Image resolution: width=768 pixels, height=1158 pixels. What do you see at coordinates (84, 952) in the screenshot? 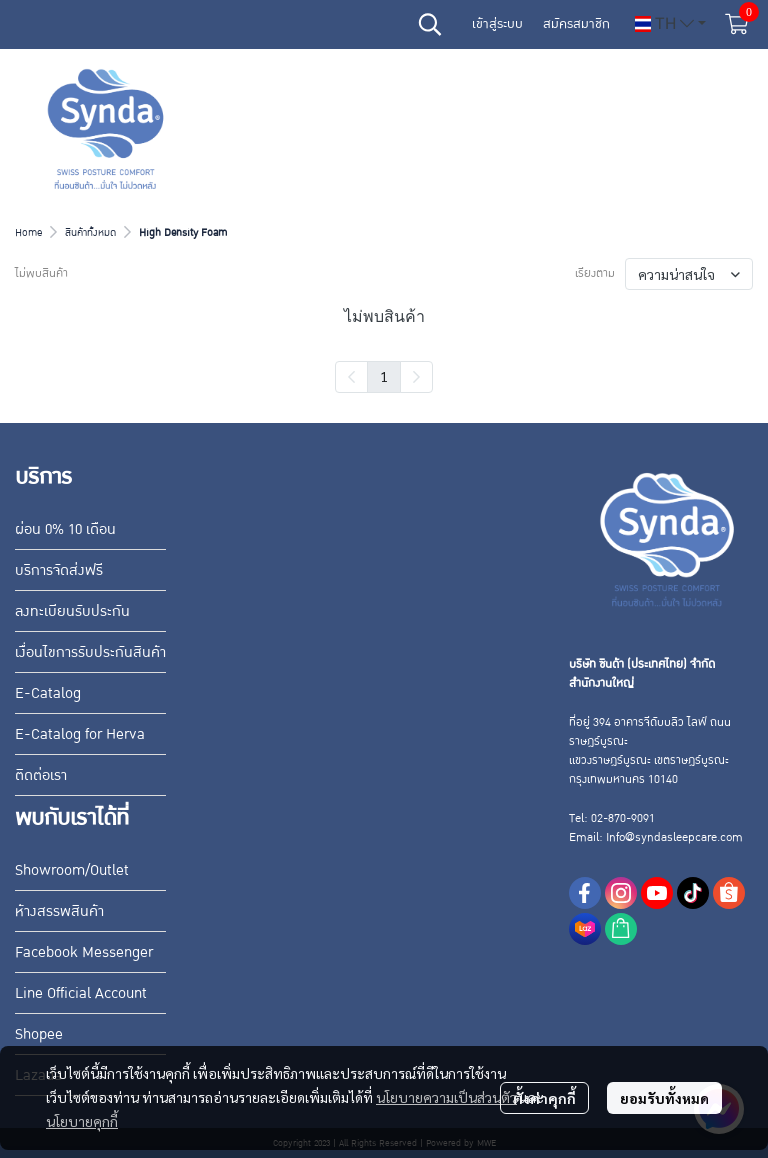
I see `Facebook Messenger` at bounding box center [84, 952].